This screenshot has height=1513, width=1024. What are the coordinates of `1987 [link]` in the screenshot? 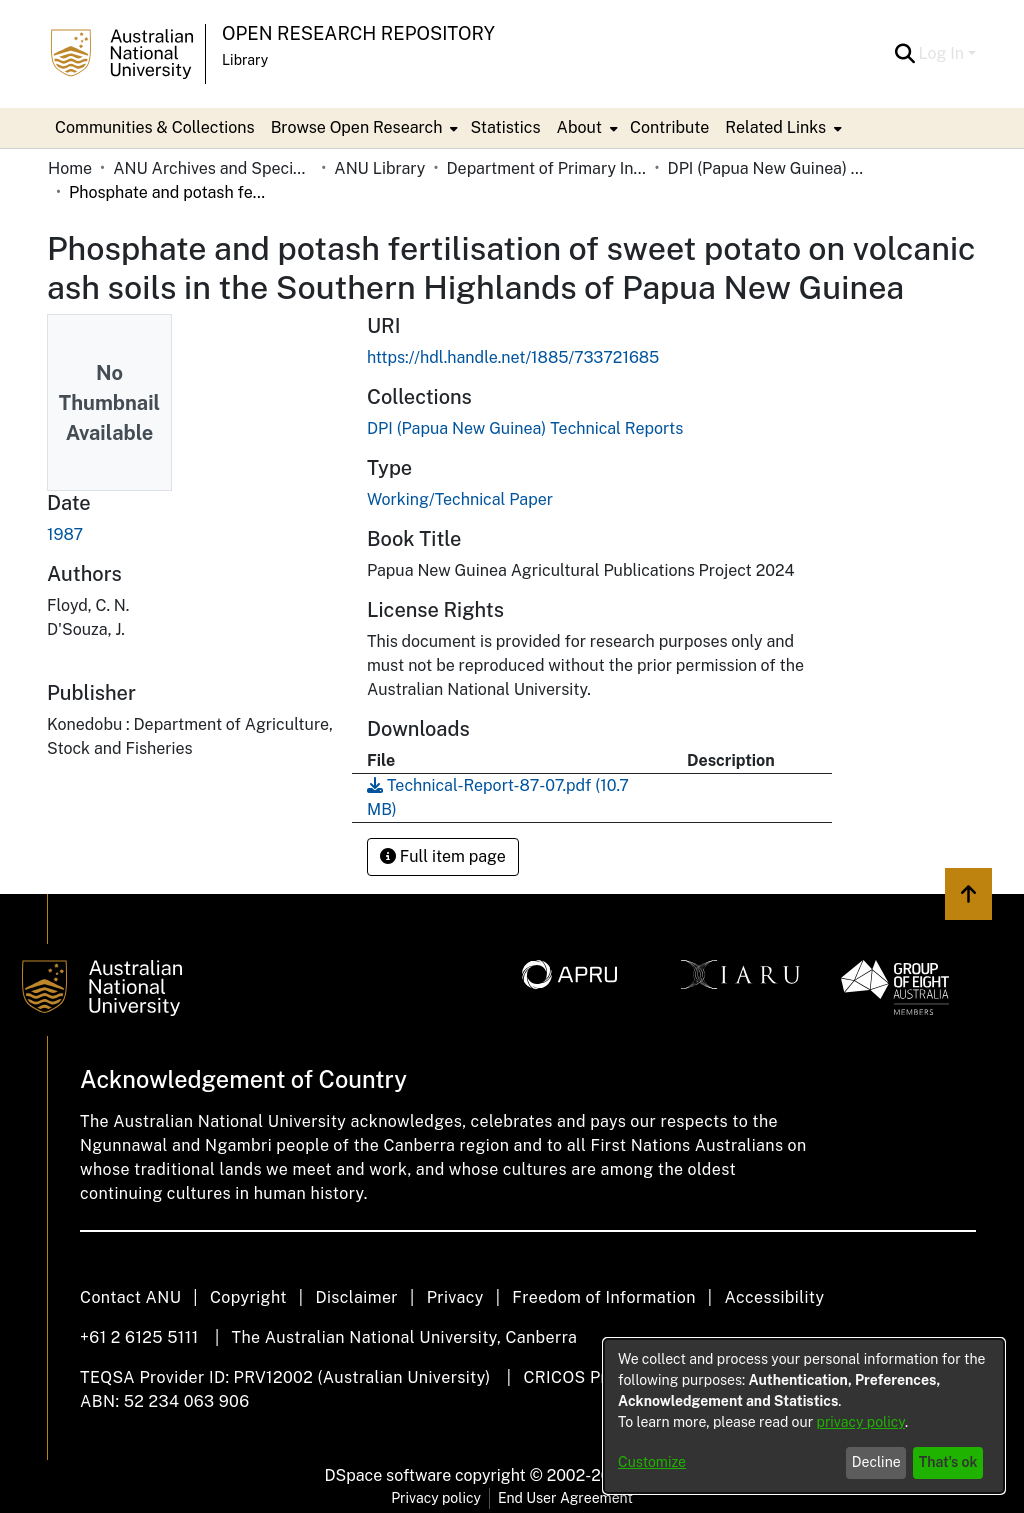 It's located at (65, 534).